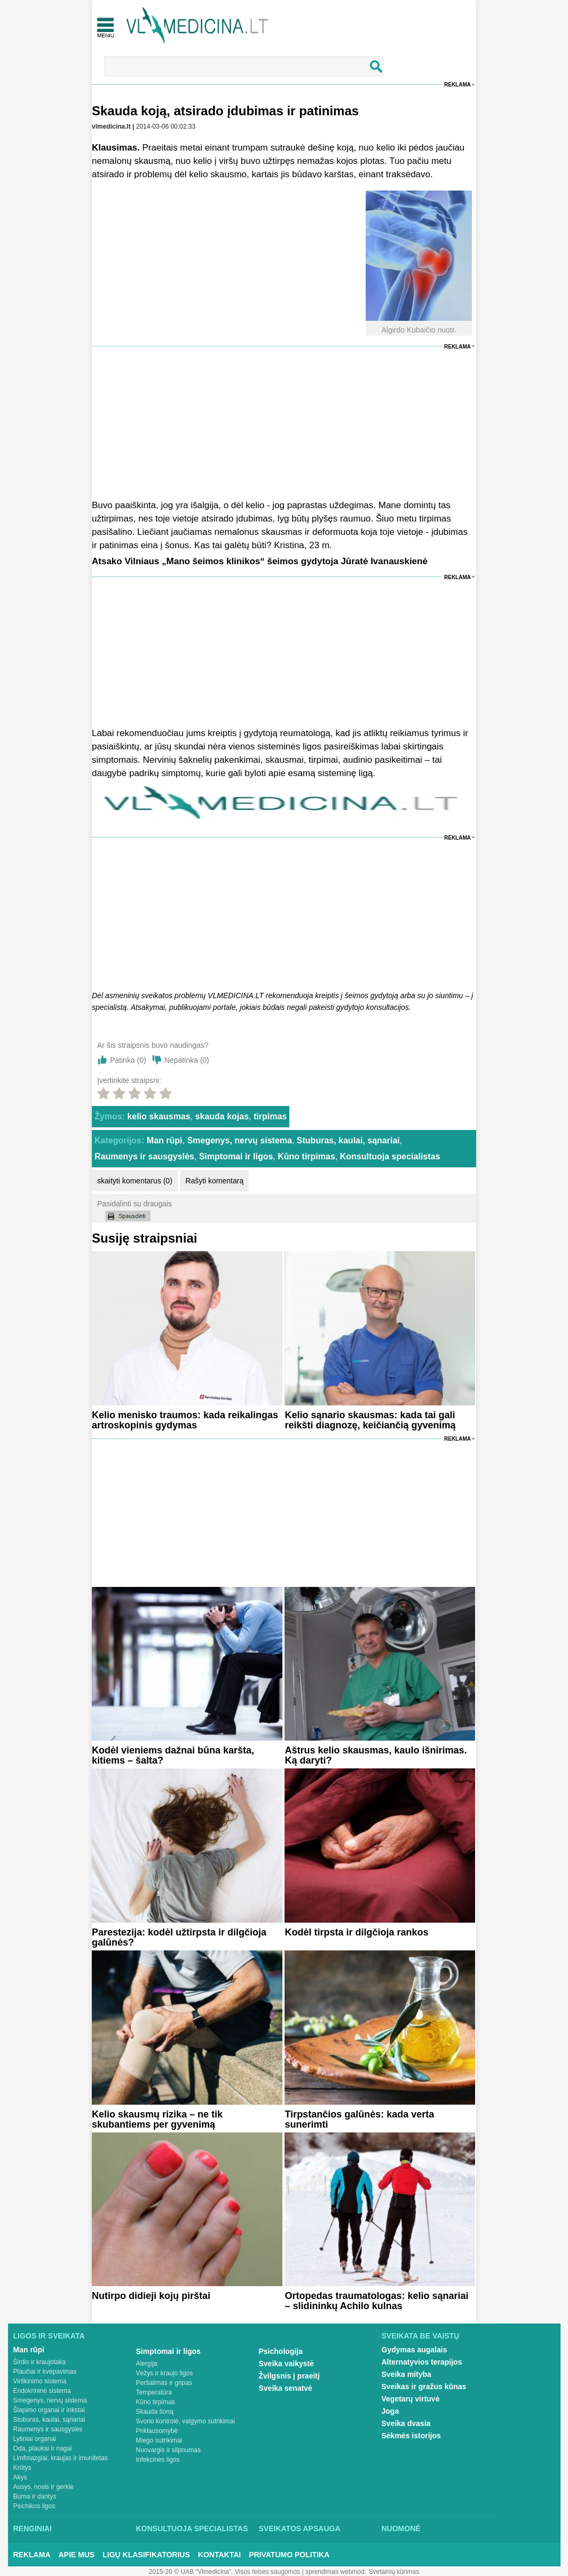 The width and height of the screenshot is (568, 2576). What do you see at coordinates (411, 2435) in the screenshot?
I see `Sėkmės istorijos` at bounding box center [411, 2435].